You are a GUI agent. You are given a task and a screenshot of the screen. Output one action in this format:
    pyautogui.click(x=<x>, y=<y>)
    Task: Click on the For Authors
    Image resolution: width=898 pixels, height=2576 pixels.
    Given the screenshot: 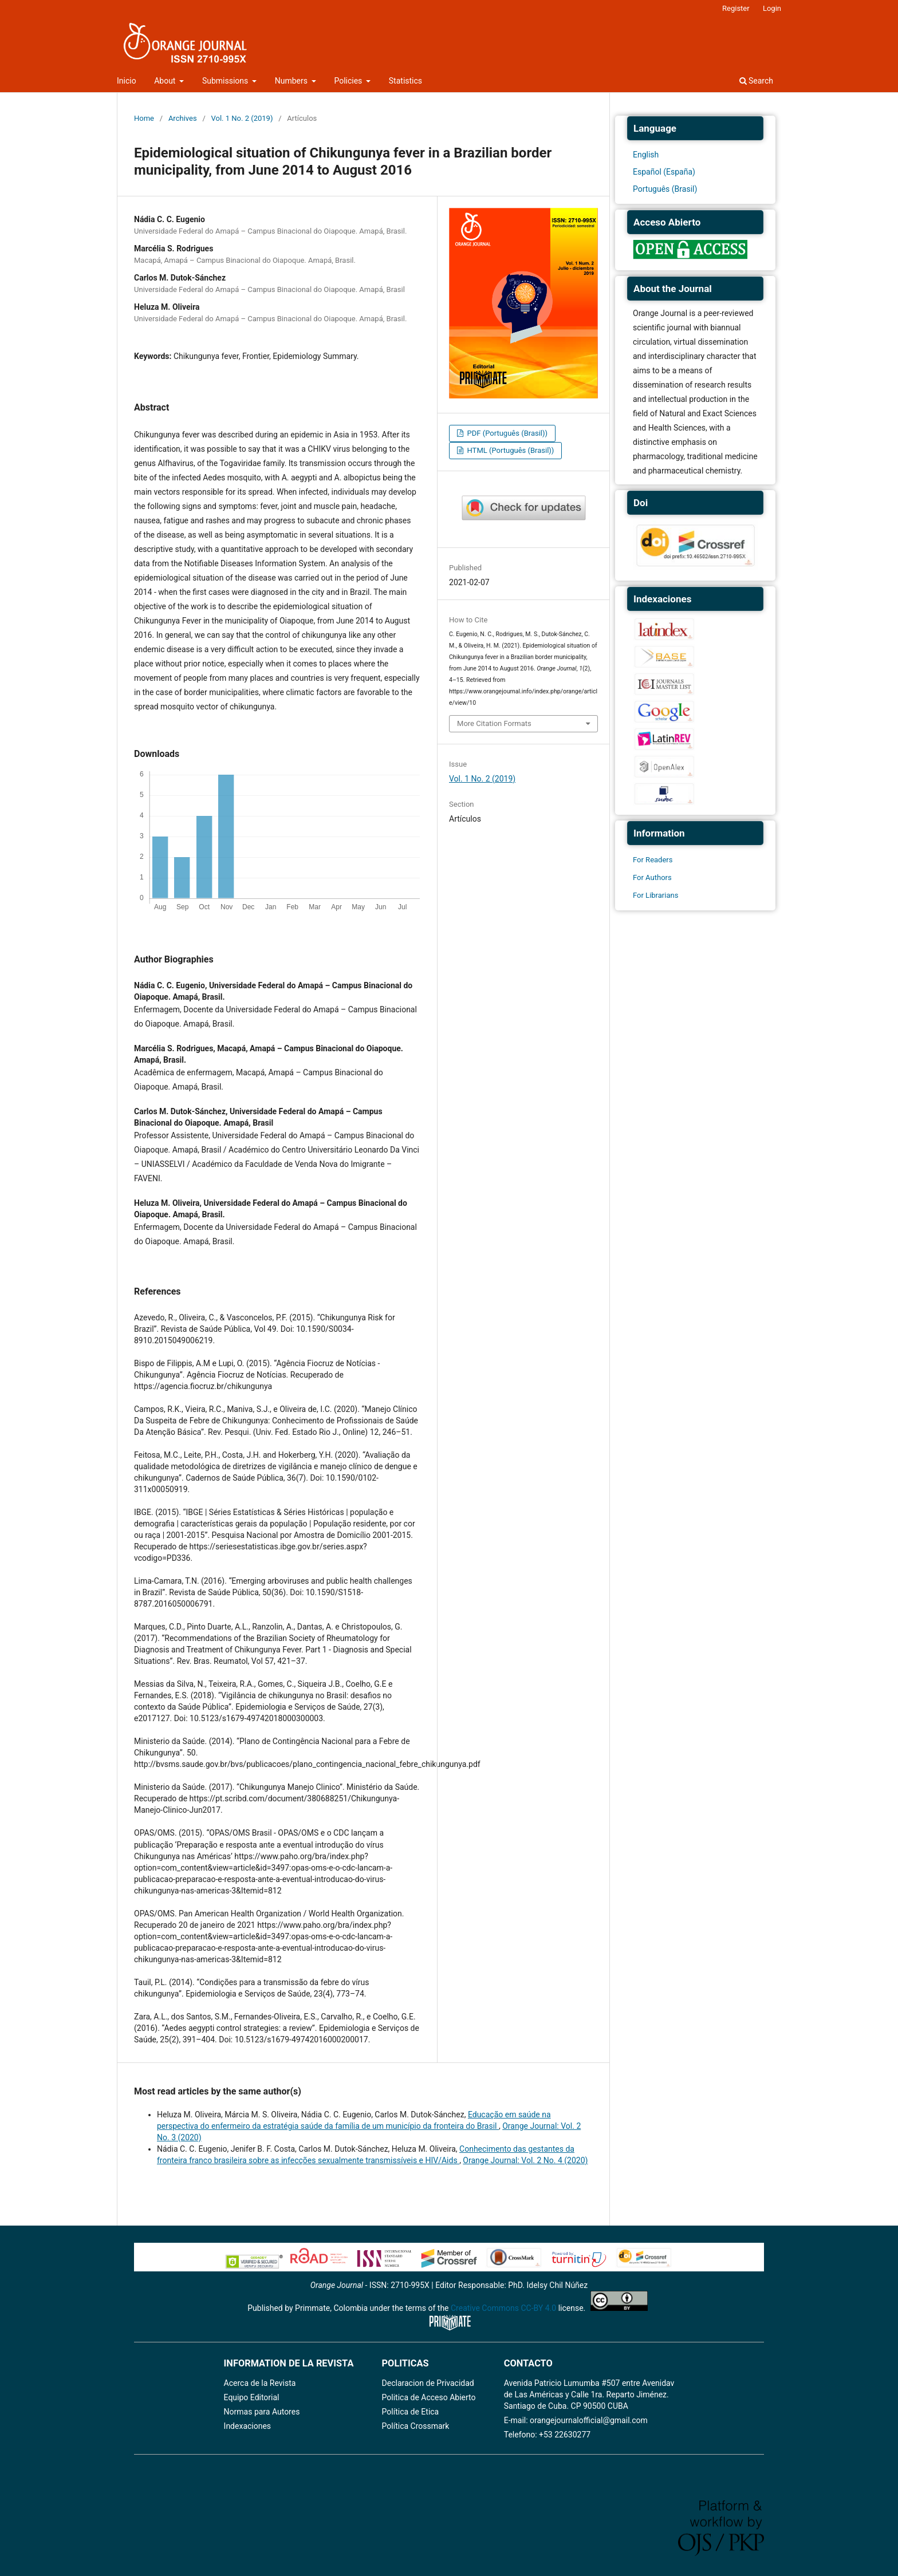 What is the action you would take?
    pyautogui.click(x=652, y=877)
    